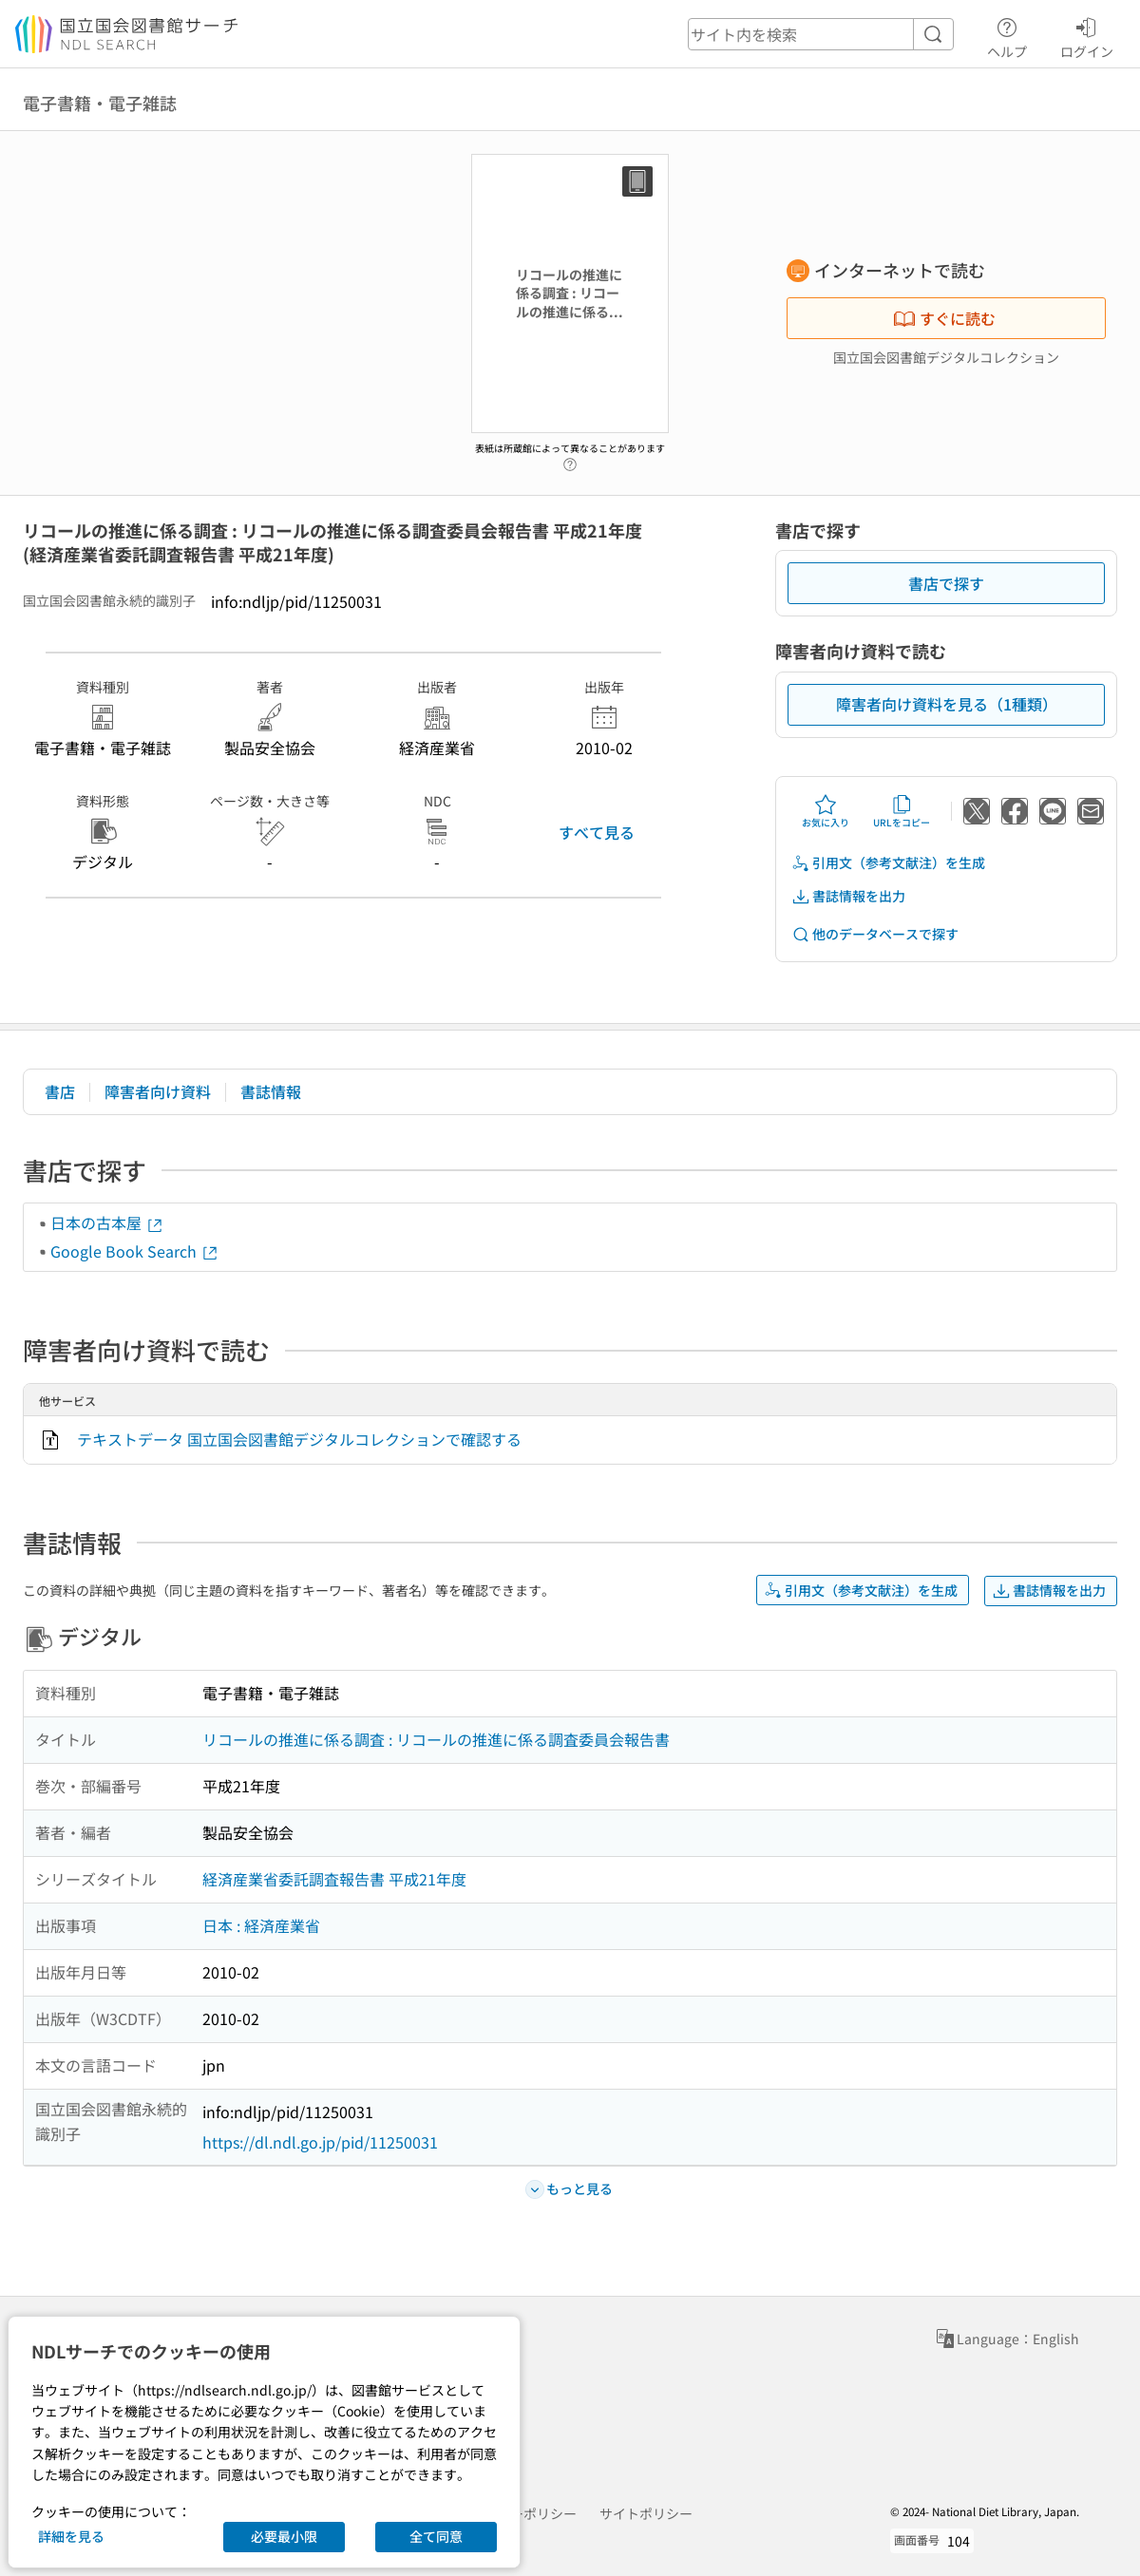 The width and height of the screenshot is (1140, 2576). What do you see at coordinates (1086, 35) in the screenshot?
I see `ログイン` at bounding box center [1086, 35].